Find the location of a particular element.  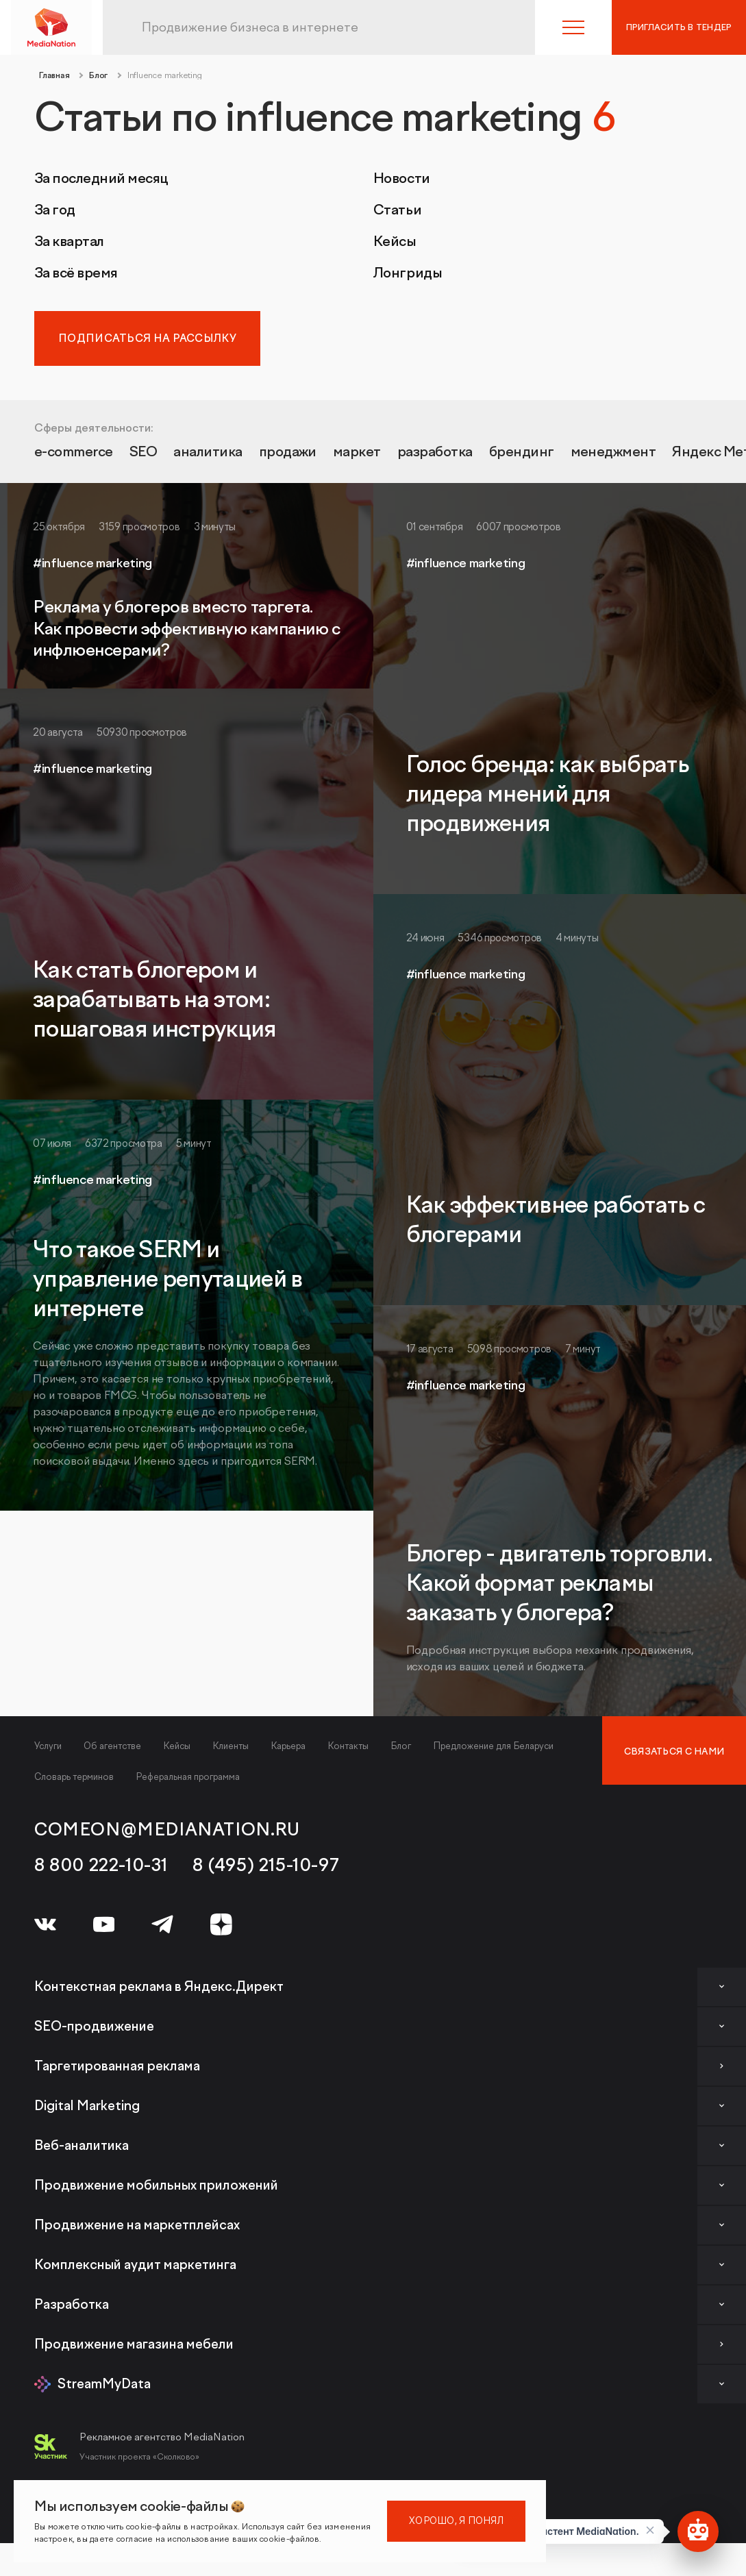

За последний месяц is located at coordinates (101, 178).